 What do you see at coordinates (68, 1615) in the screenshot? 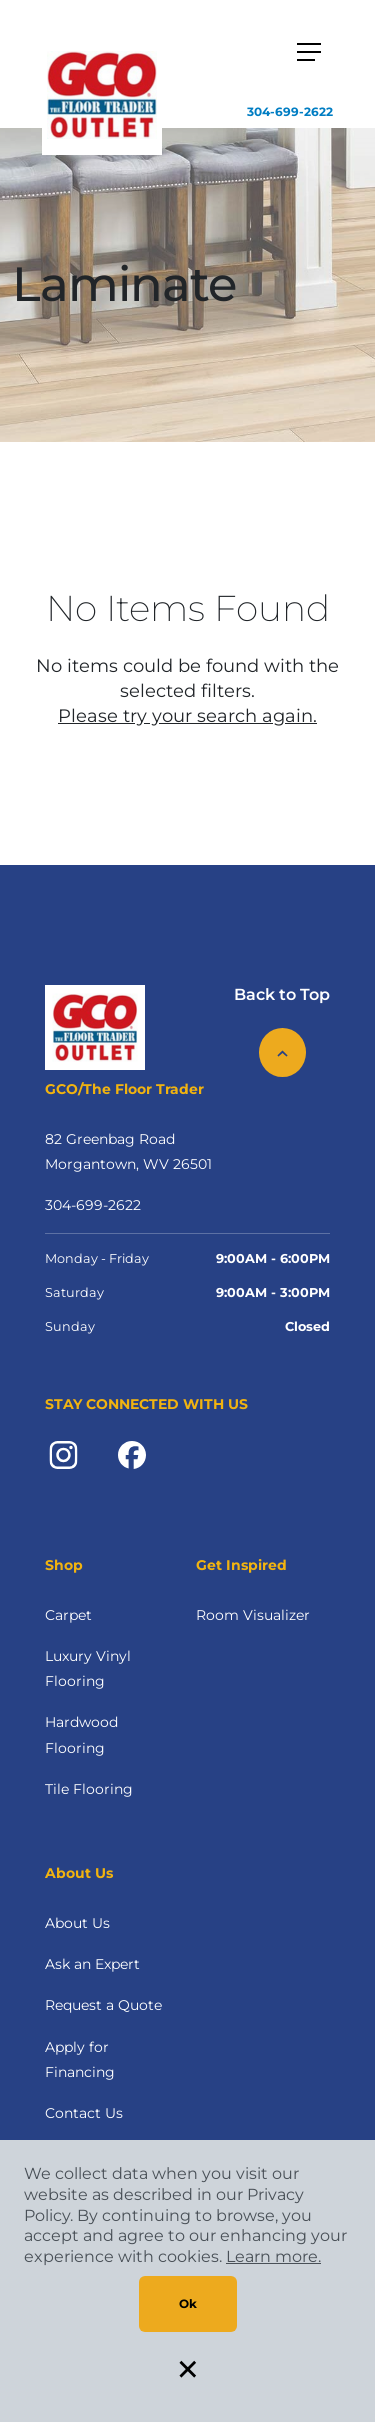
I see `Carpet` at bounding box center [68, 1615].